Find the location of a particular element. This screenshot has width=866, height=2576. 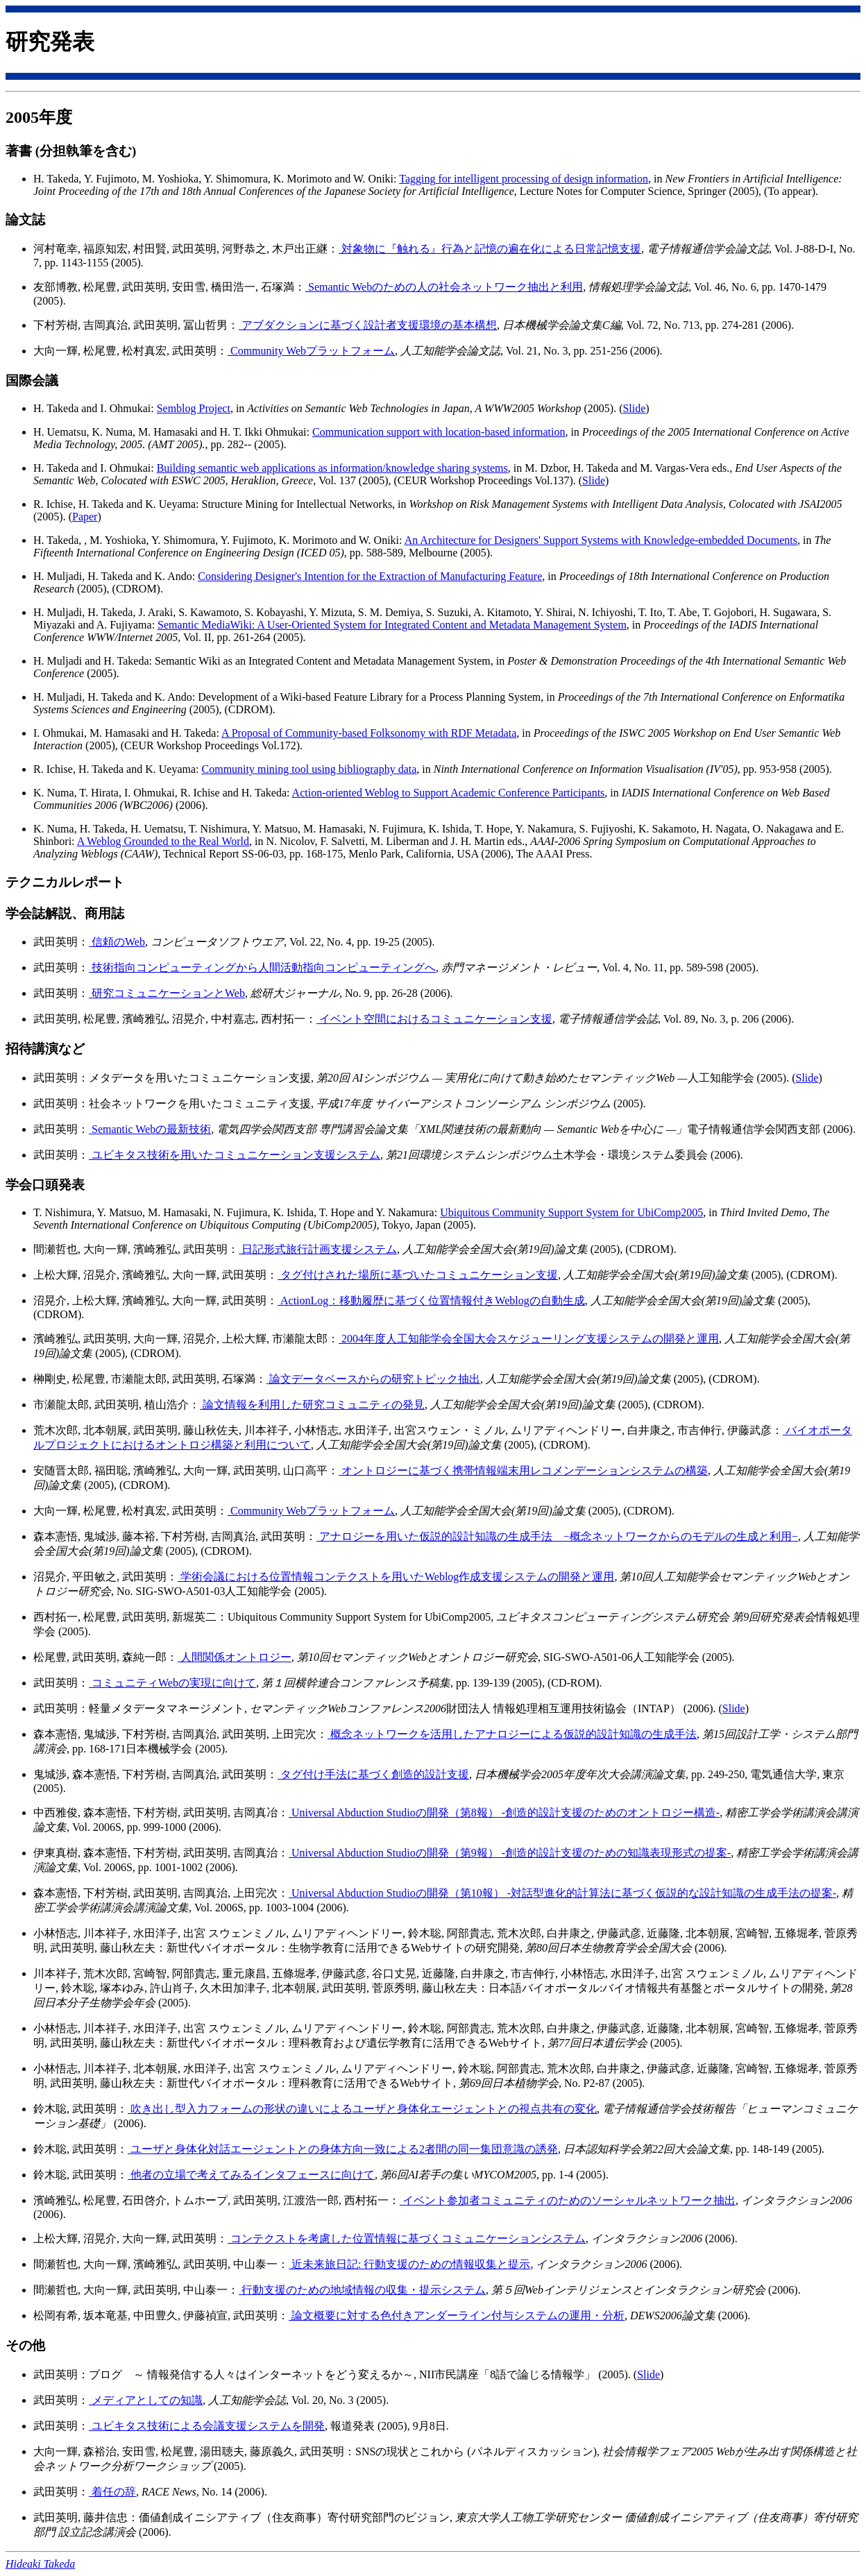

コミュニティWebの実現に向けて is located at coordinates (172, 1683).